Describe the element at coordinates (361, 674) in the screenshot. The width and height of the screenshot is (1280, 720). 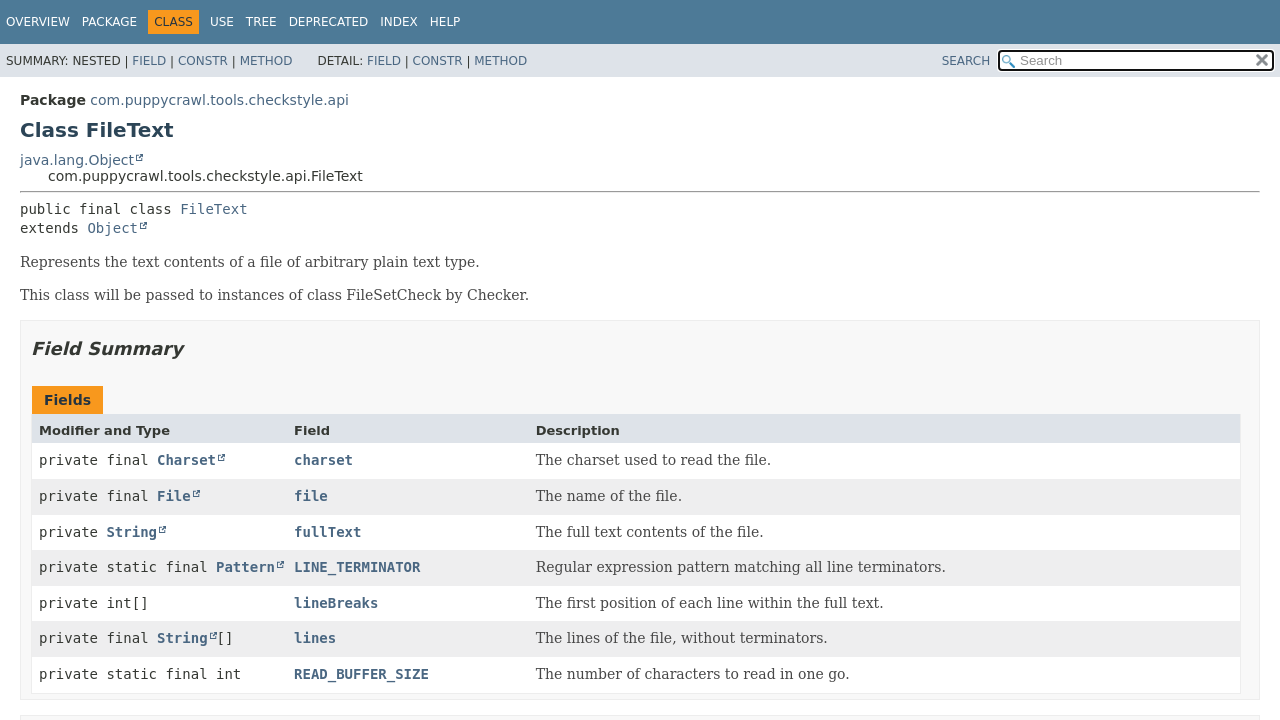
I see `READ_BUFFER_SIZE` at that location.